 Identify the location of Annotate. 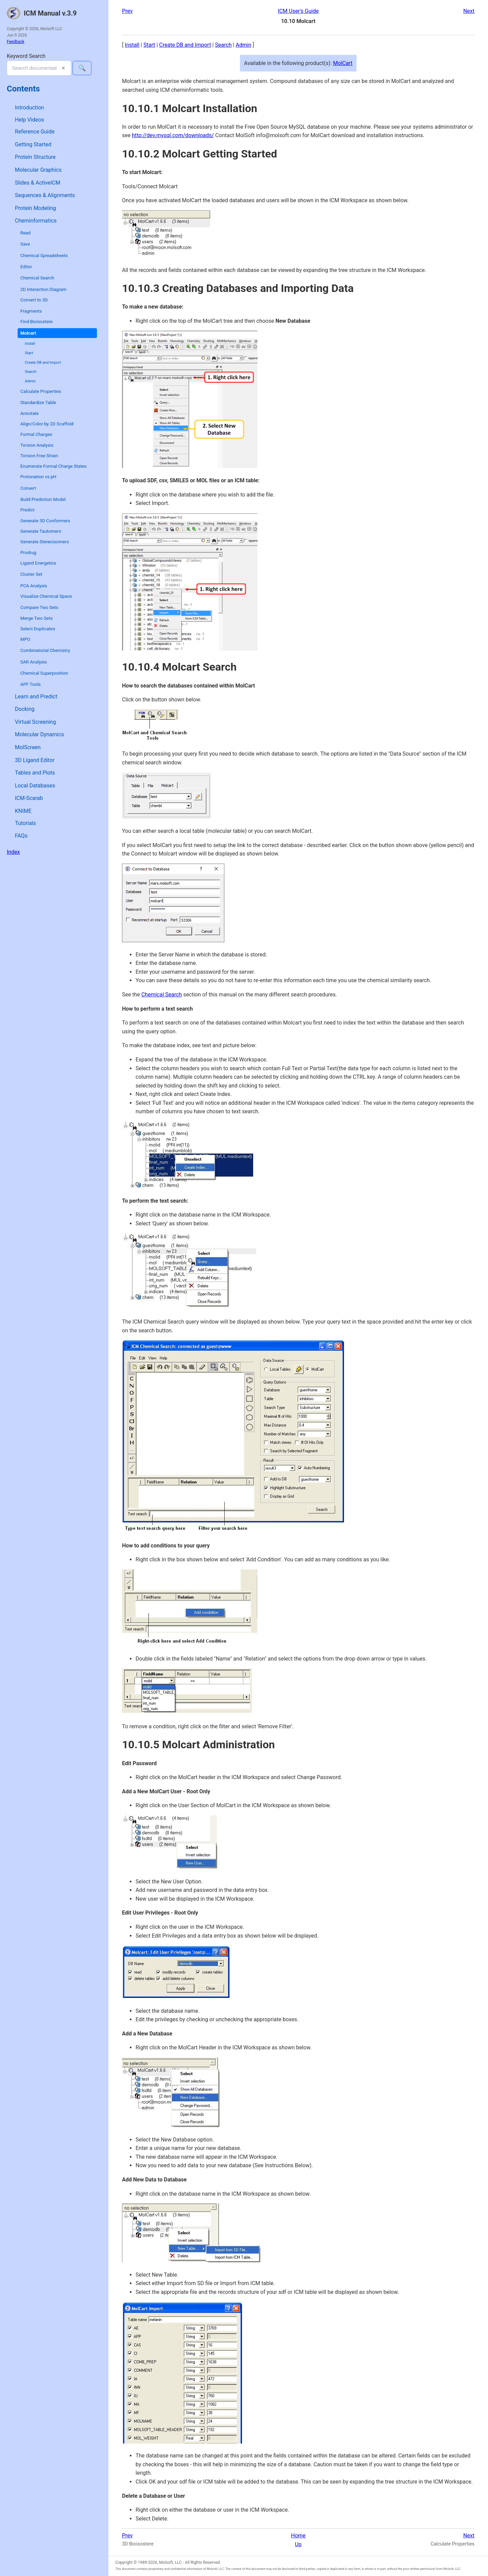
(29, 413).